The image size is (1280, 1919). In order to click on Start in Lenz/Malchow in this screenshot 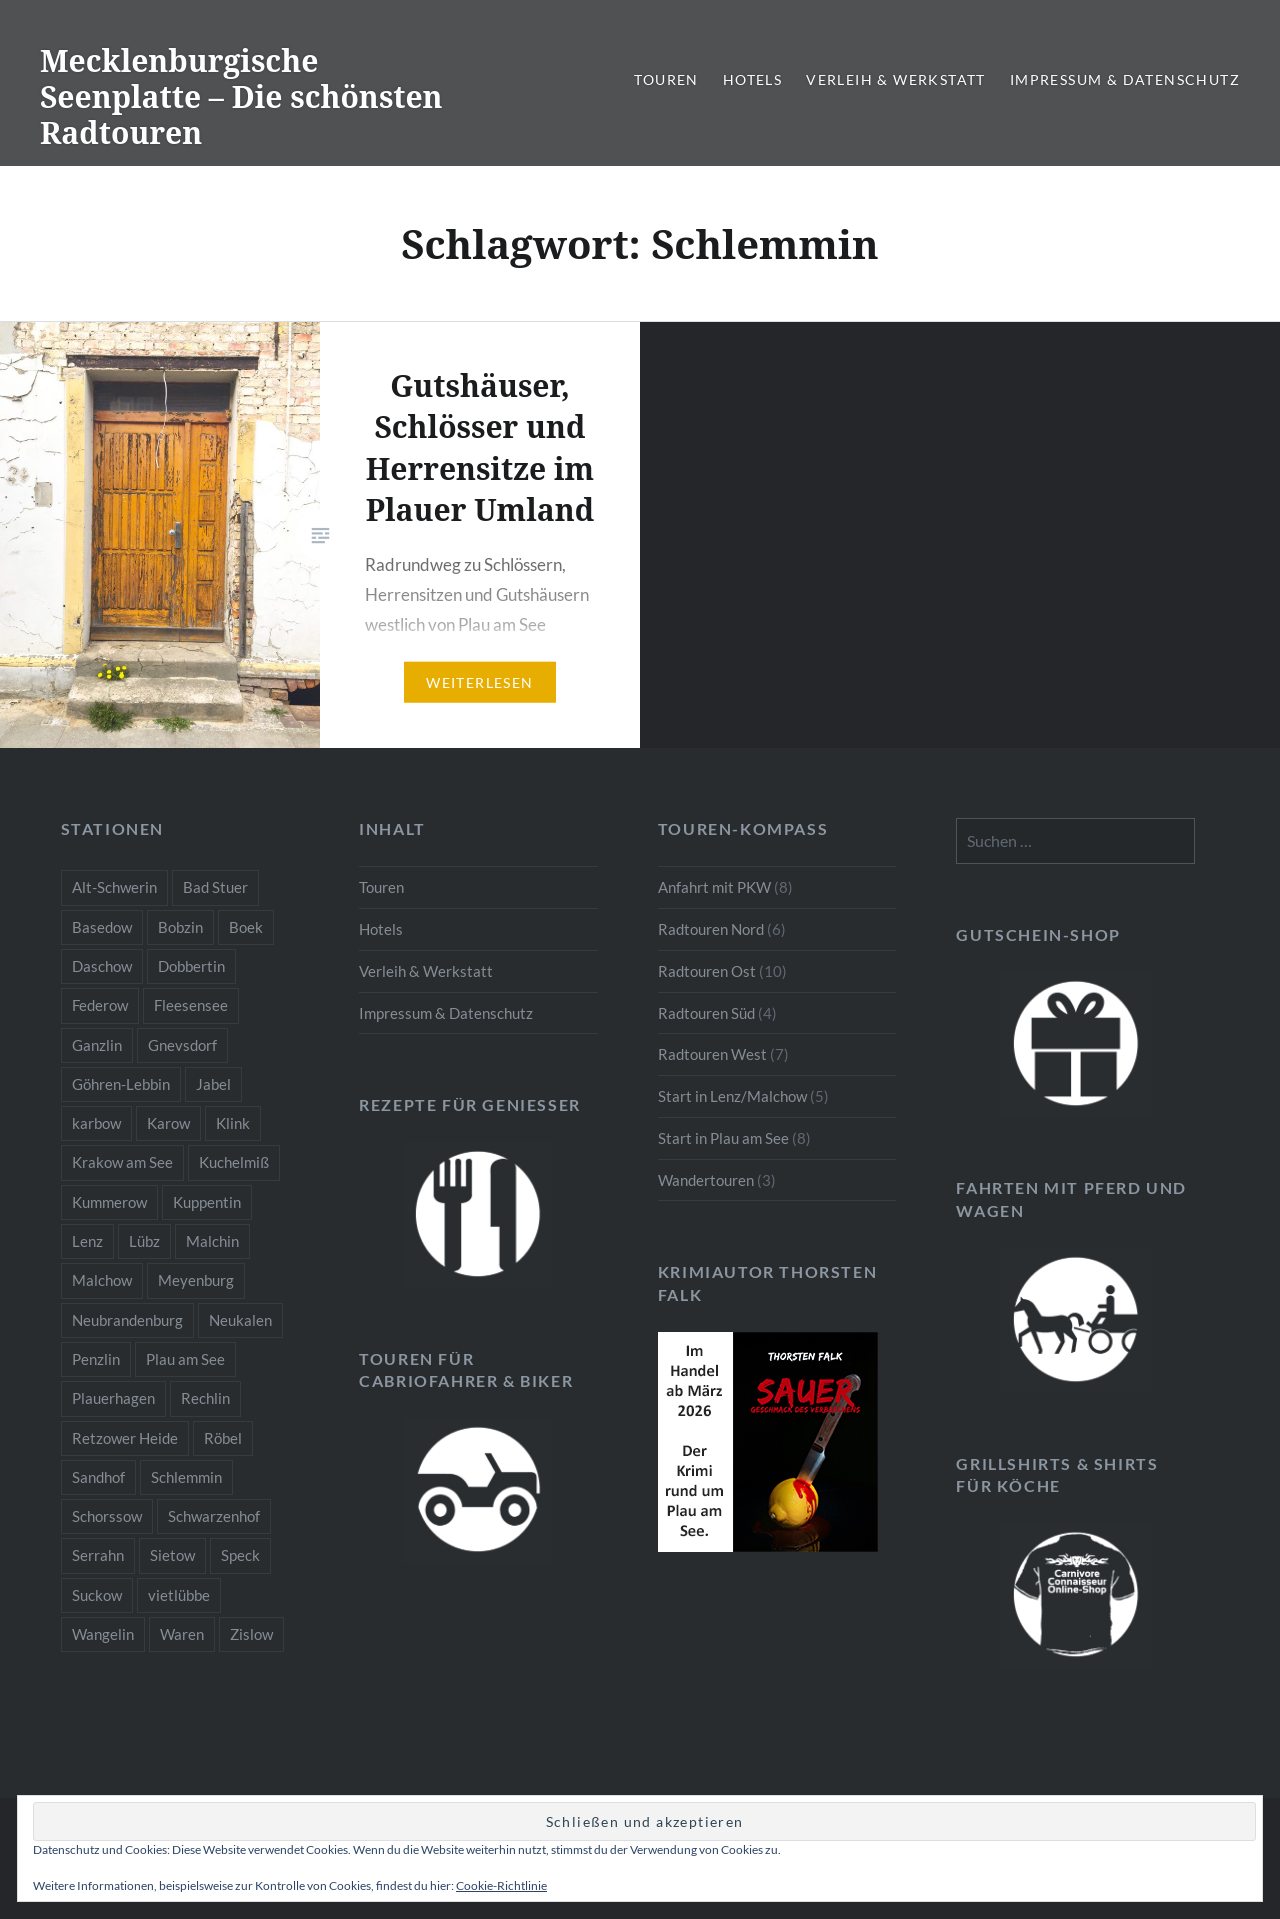, I will do `click(732, 1096)`.